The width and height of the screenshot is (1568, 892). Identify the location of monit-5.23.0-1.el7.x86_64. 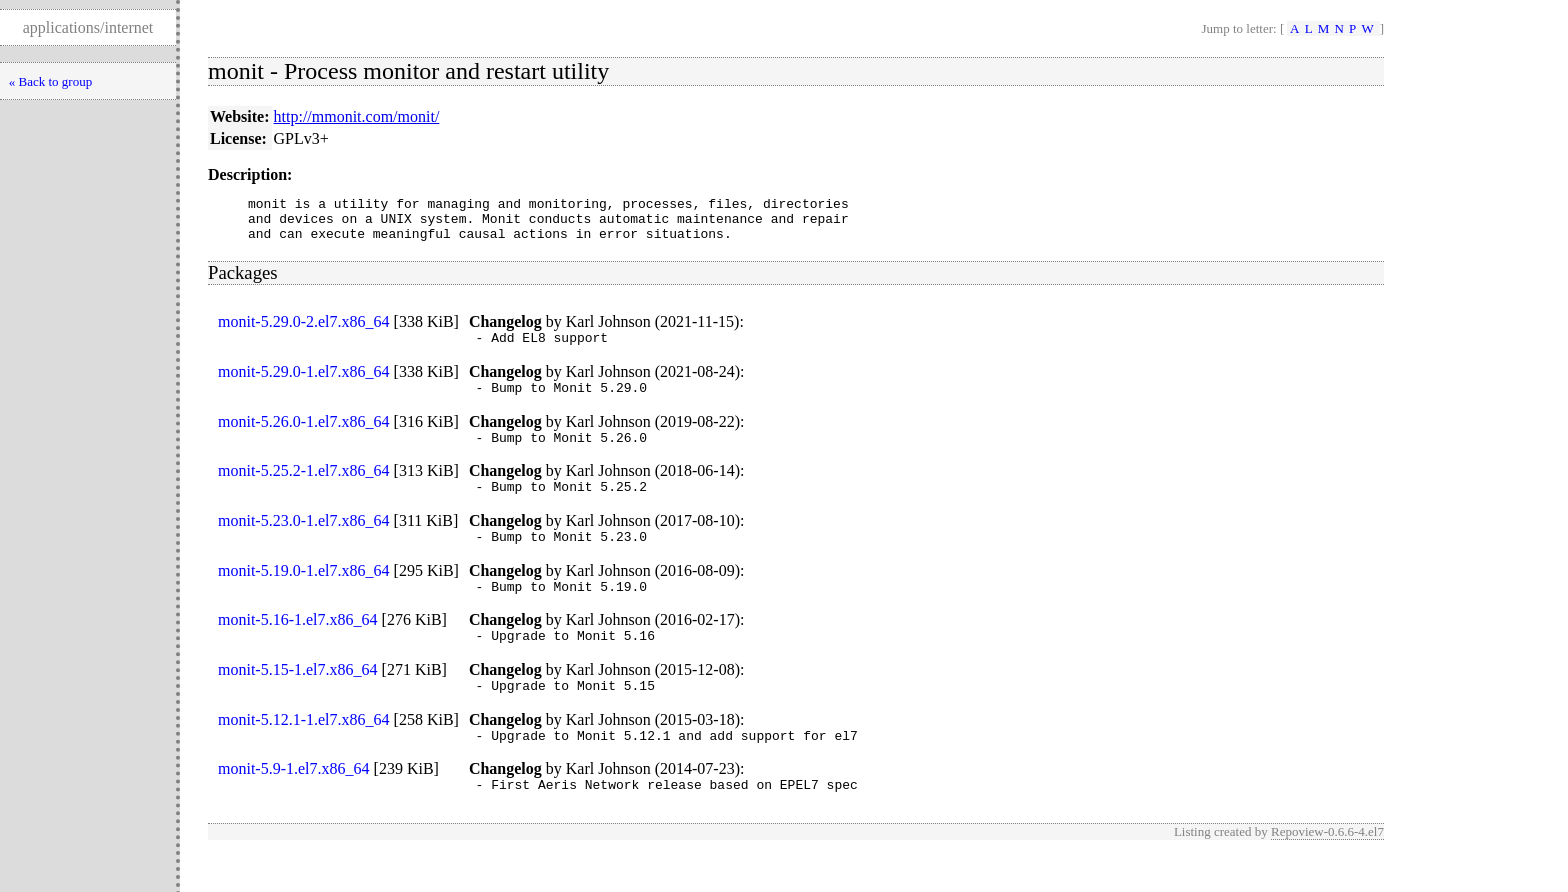
(304, 541).